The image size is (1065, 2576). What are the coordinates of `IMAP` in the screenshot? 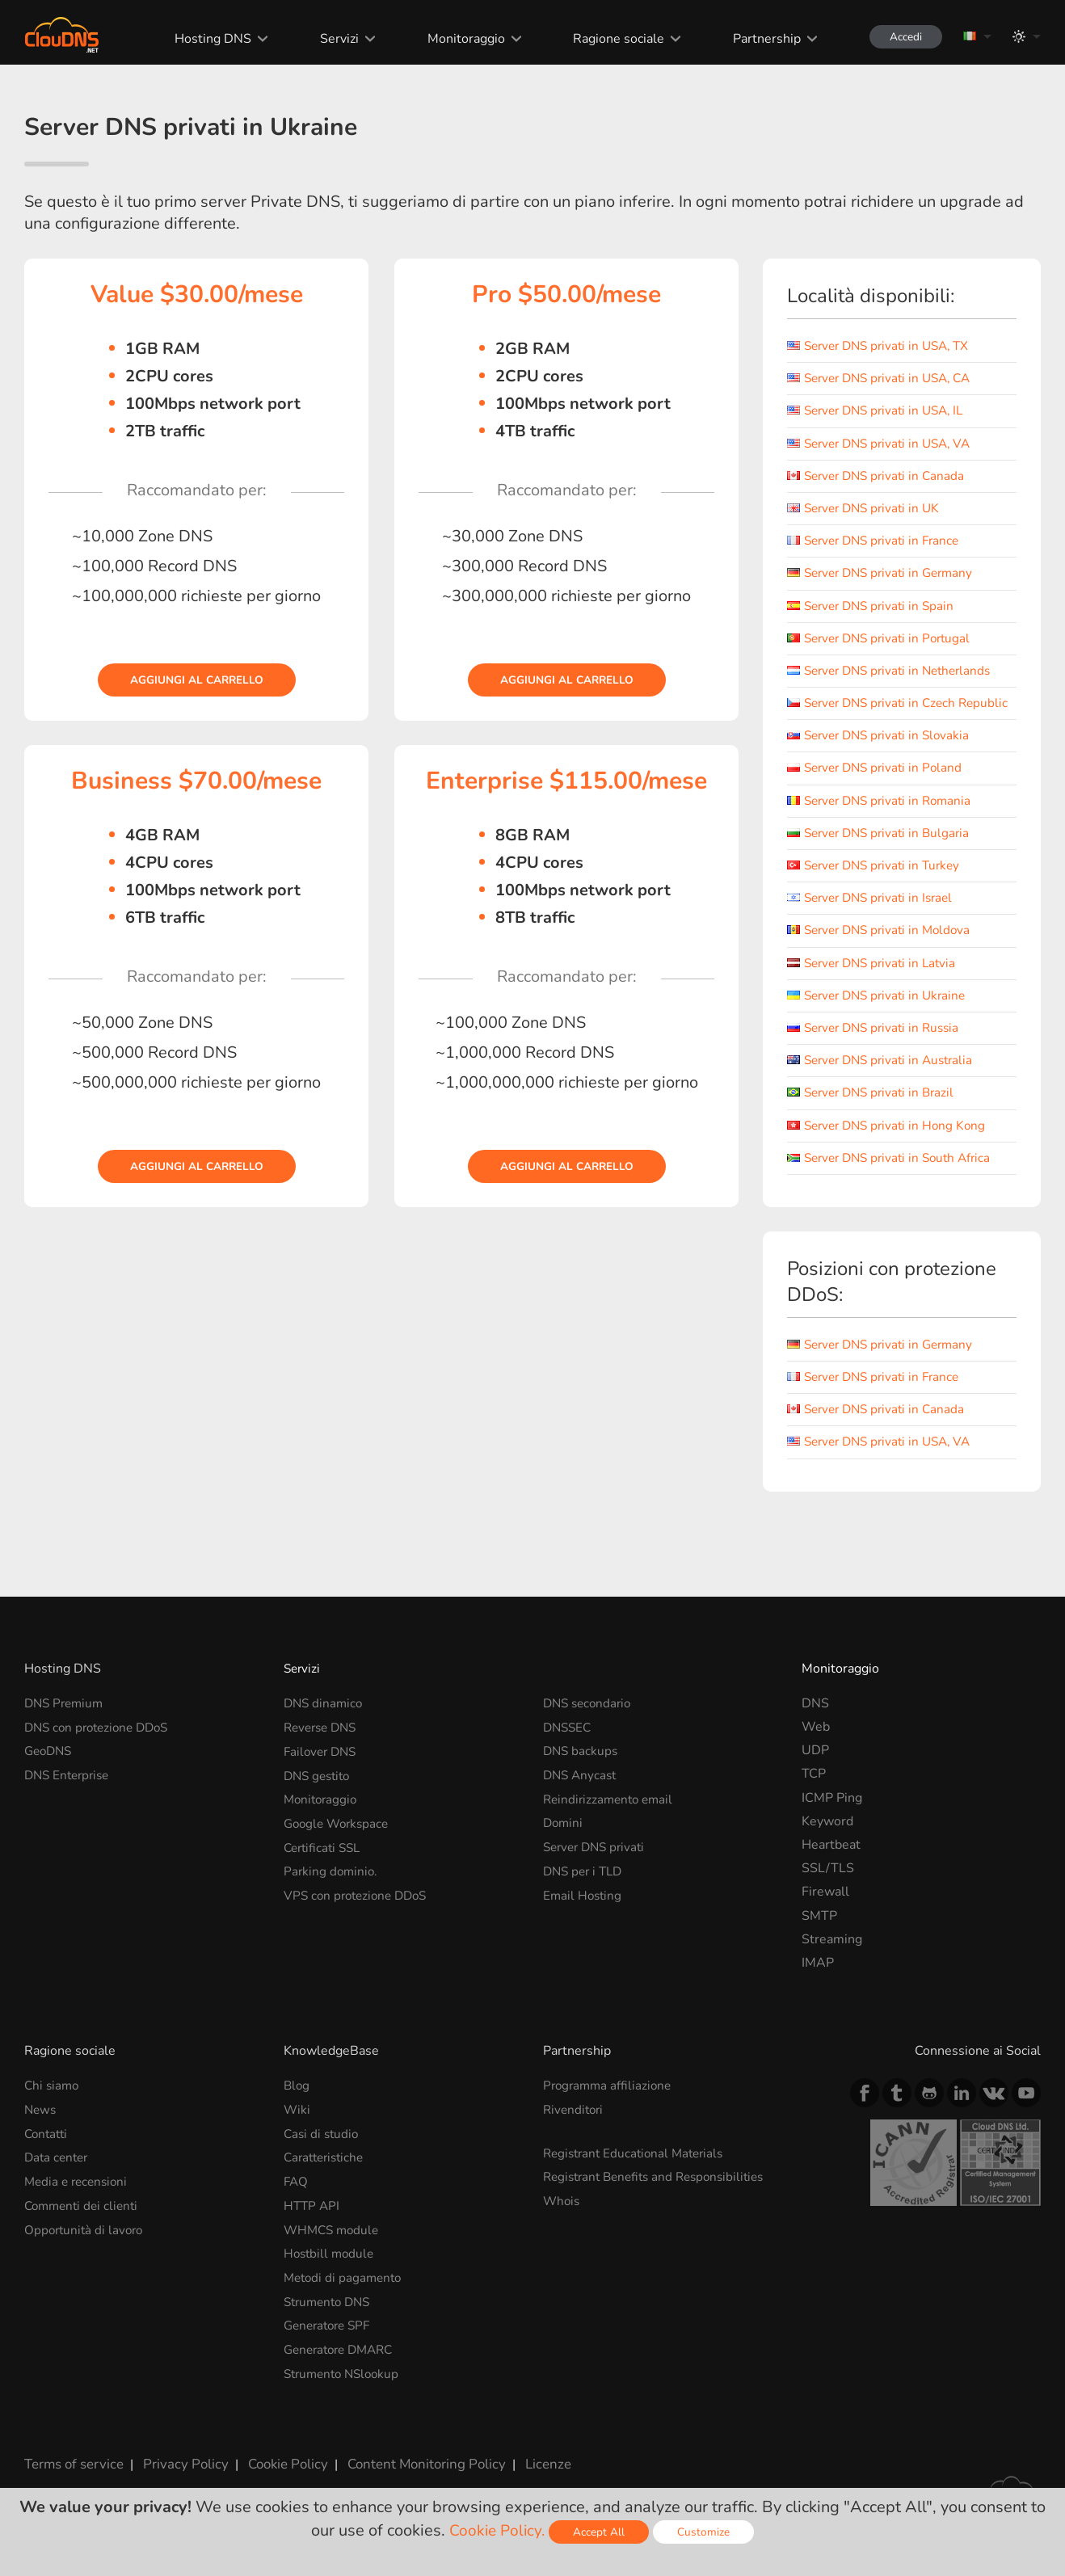 It's located at (818, 1978).